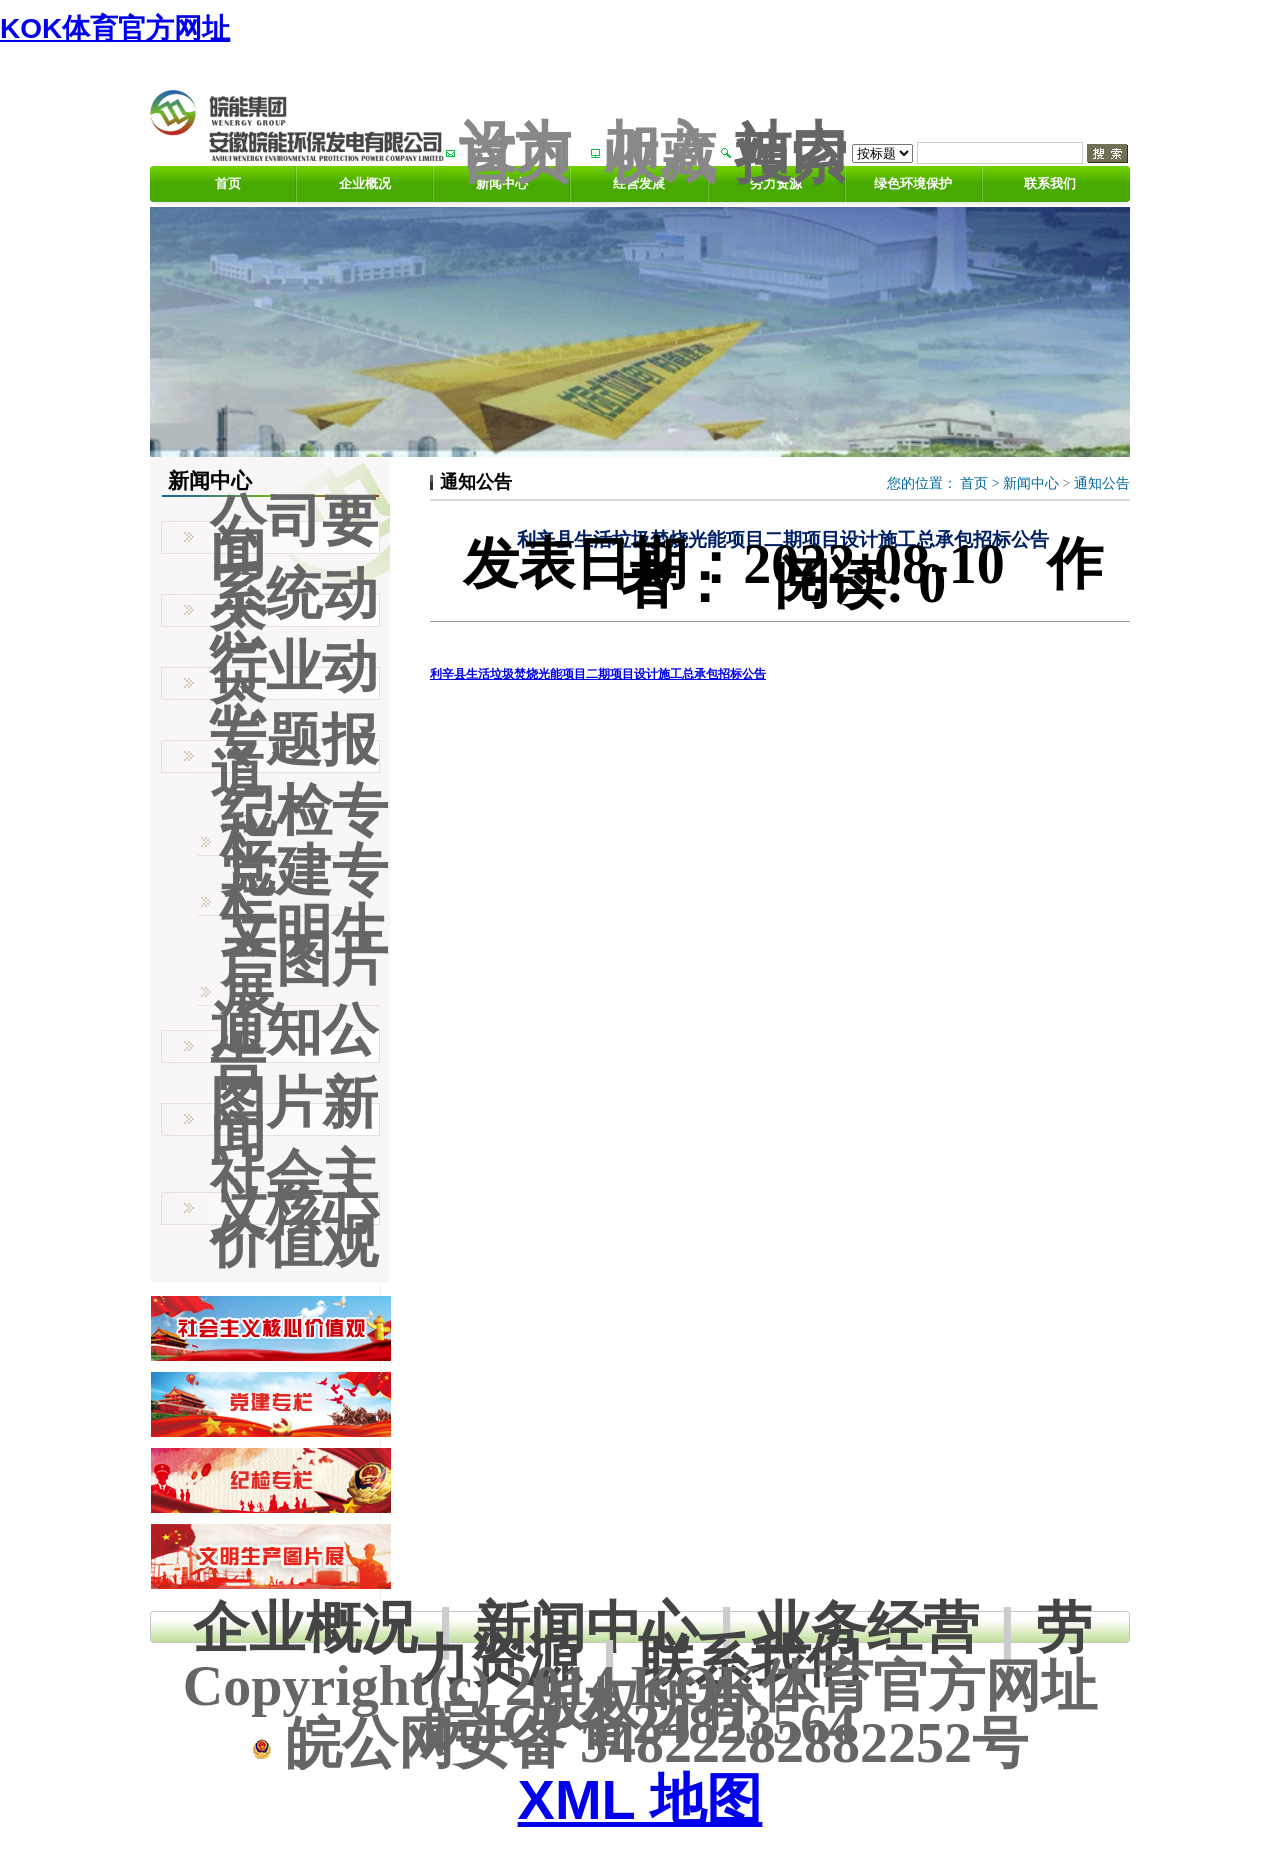 Image resolution: width=1280 pixels, height=1857 pixels. What do you see at coordinates (304, 826) in the screenshot?
I see `纪检专栏` at bounding box center [304, 826].